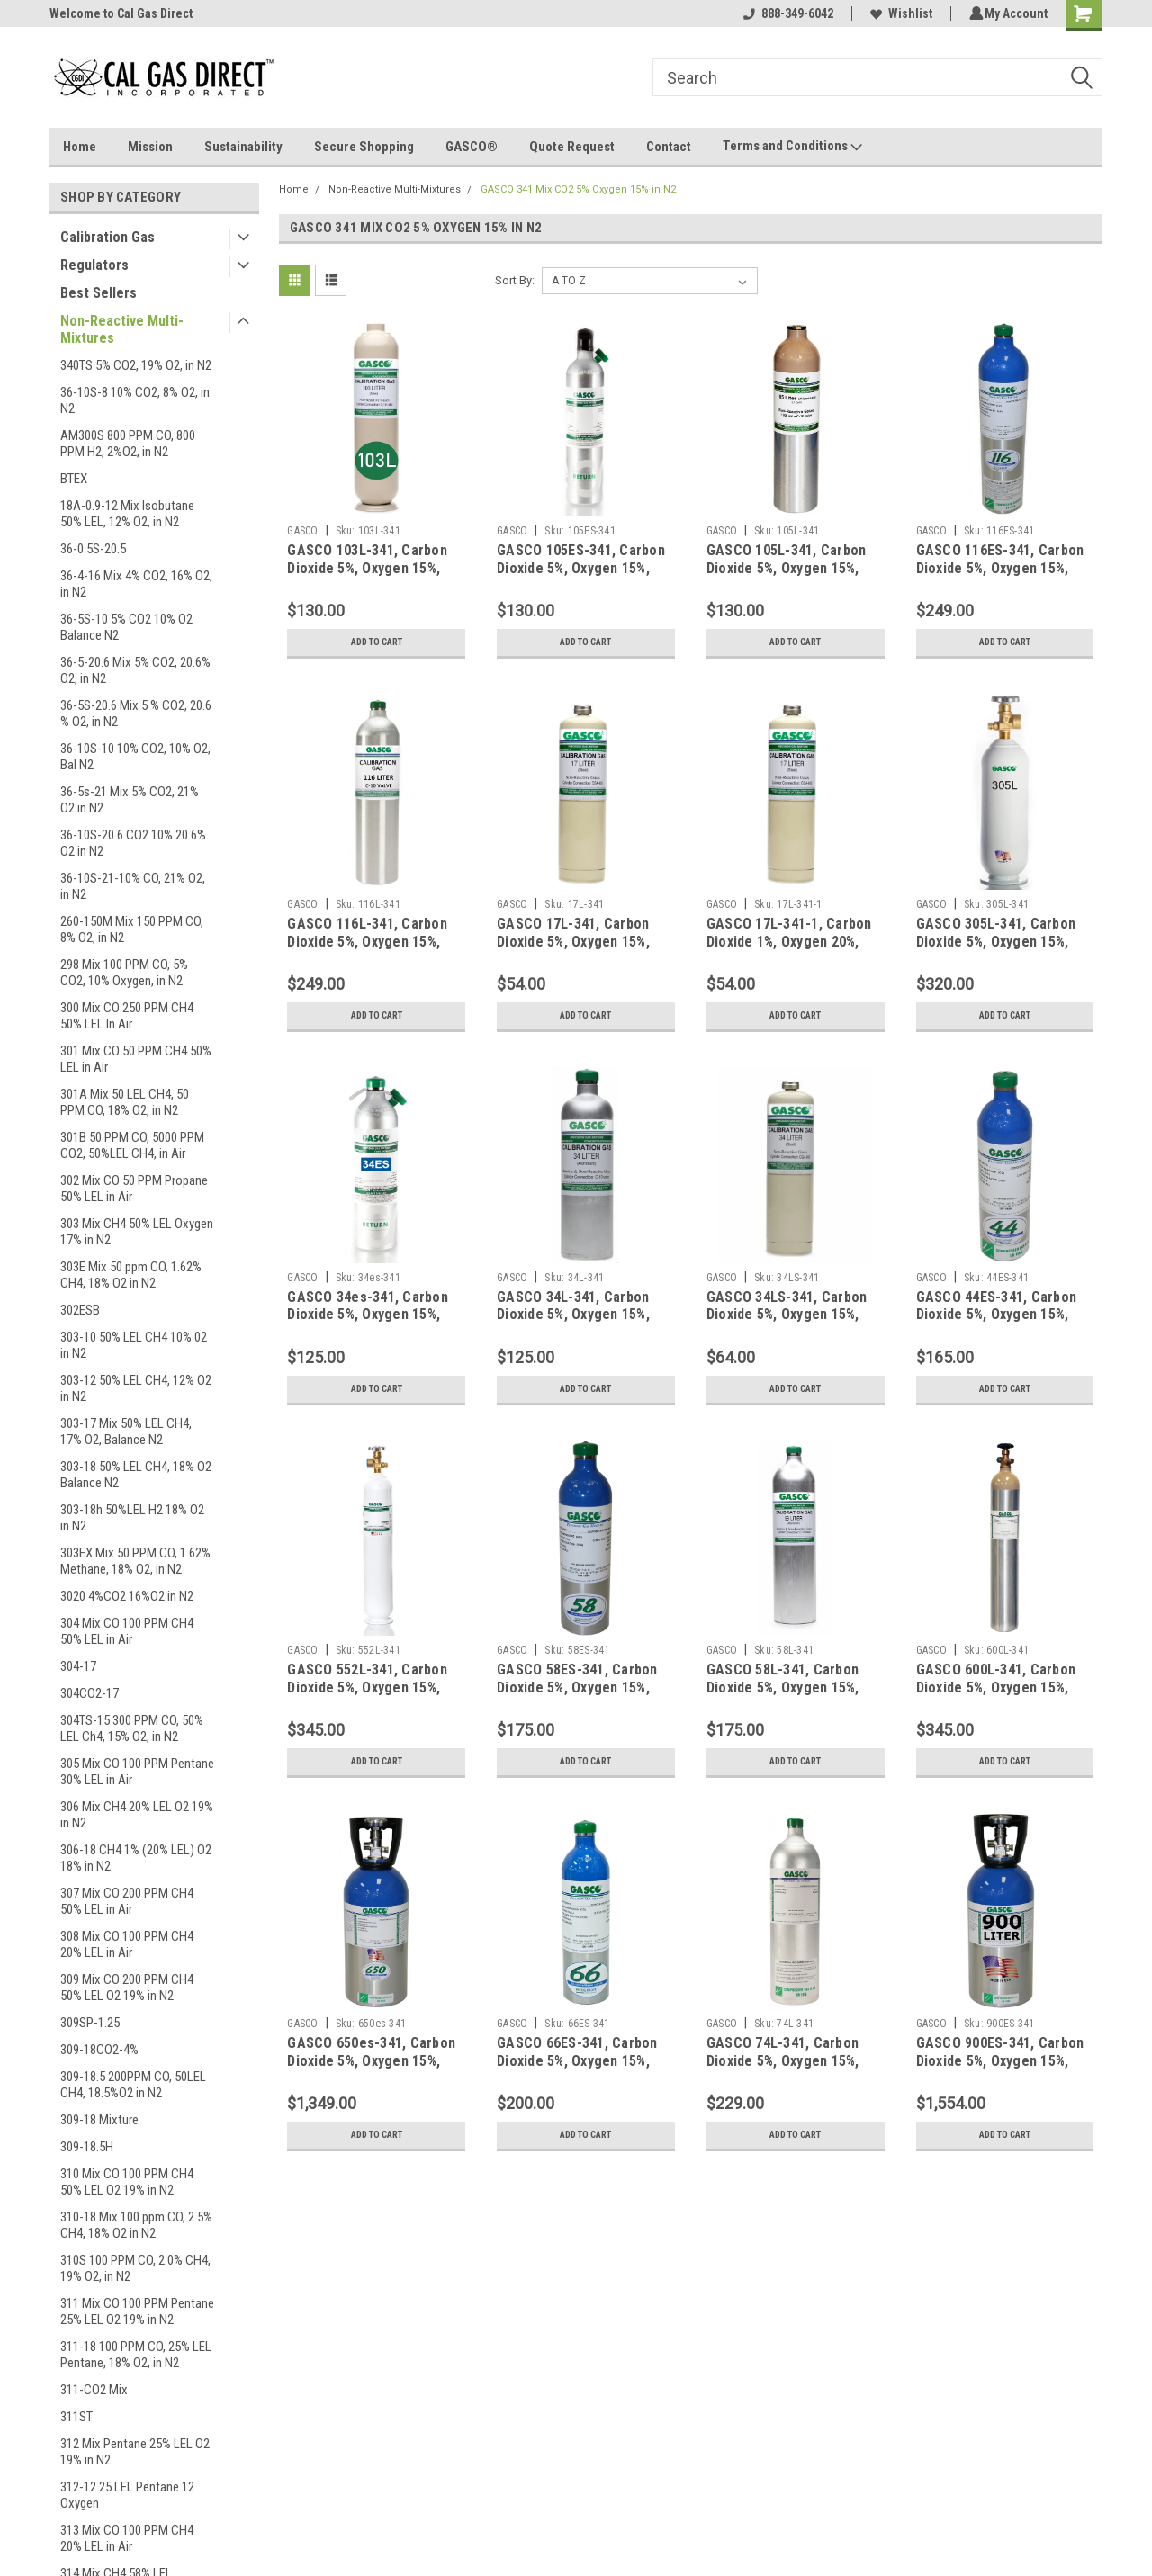  Describe the element at coordinates (127, 1016) in the screenshot. I see `300 Mix CO 250 PPM CH4 50% LEL In Air` at that location.